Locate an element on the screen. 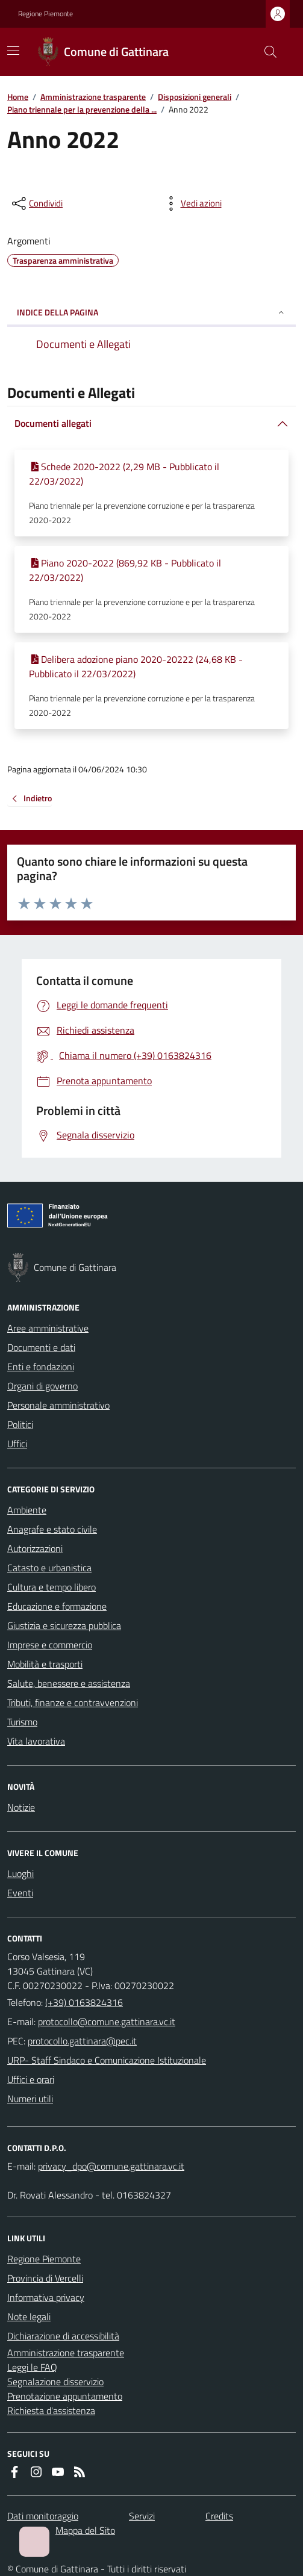 This screenshot has height=2576, width=303. Enti e fondazioni is located at coordinates (40, 1366).